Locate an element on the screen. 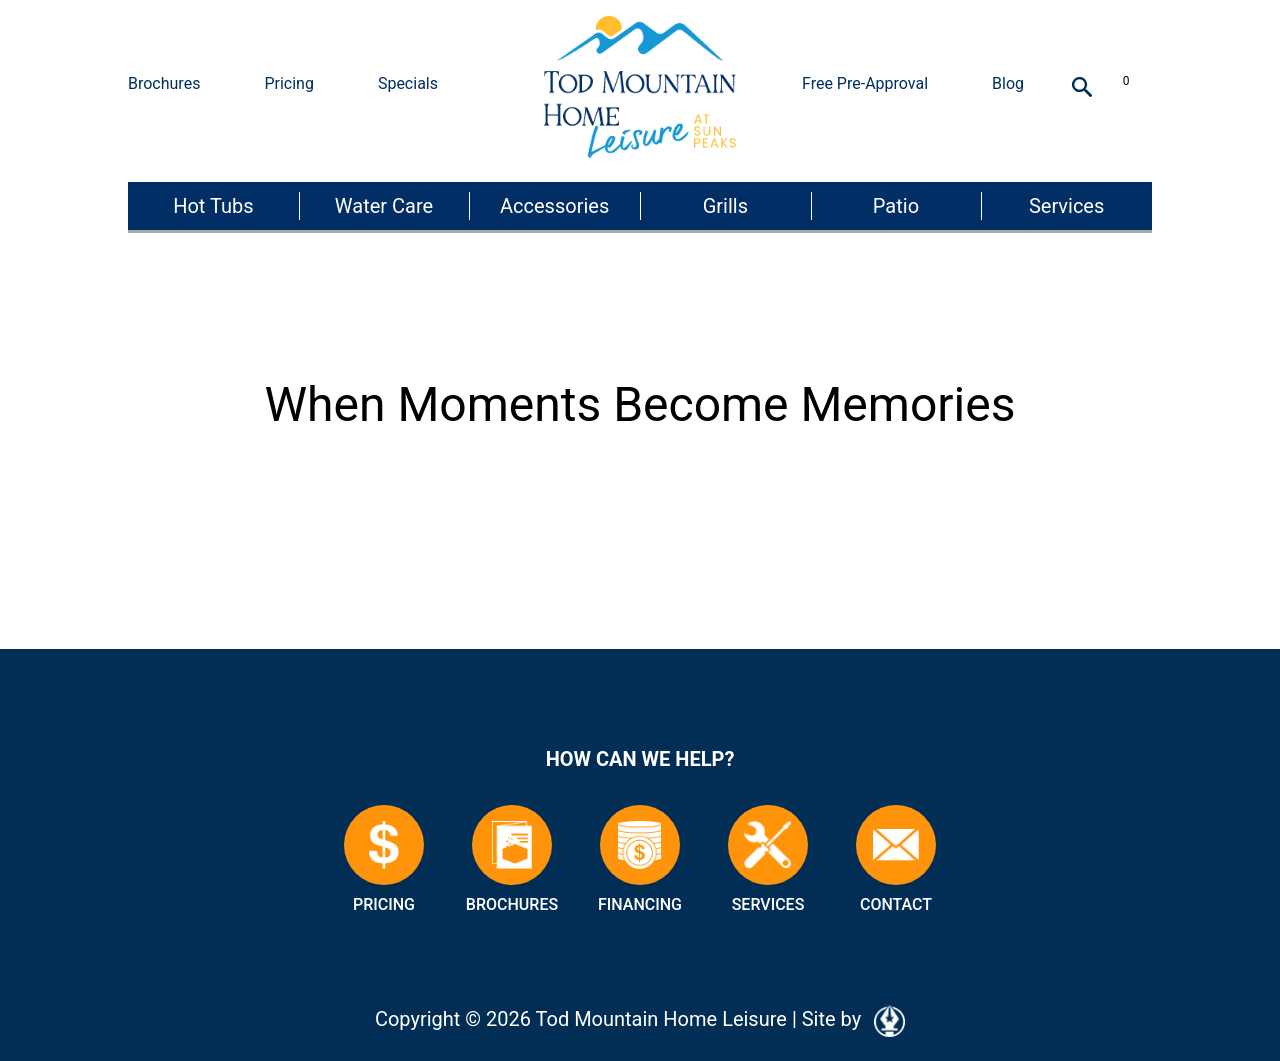 The width and height of the screenshot is (1280, 1061). Brochures is located at coordinates (164, 83).